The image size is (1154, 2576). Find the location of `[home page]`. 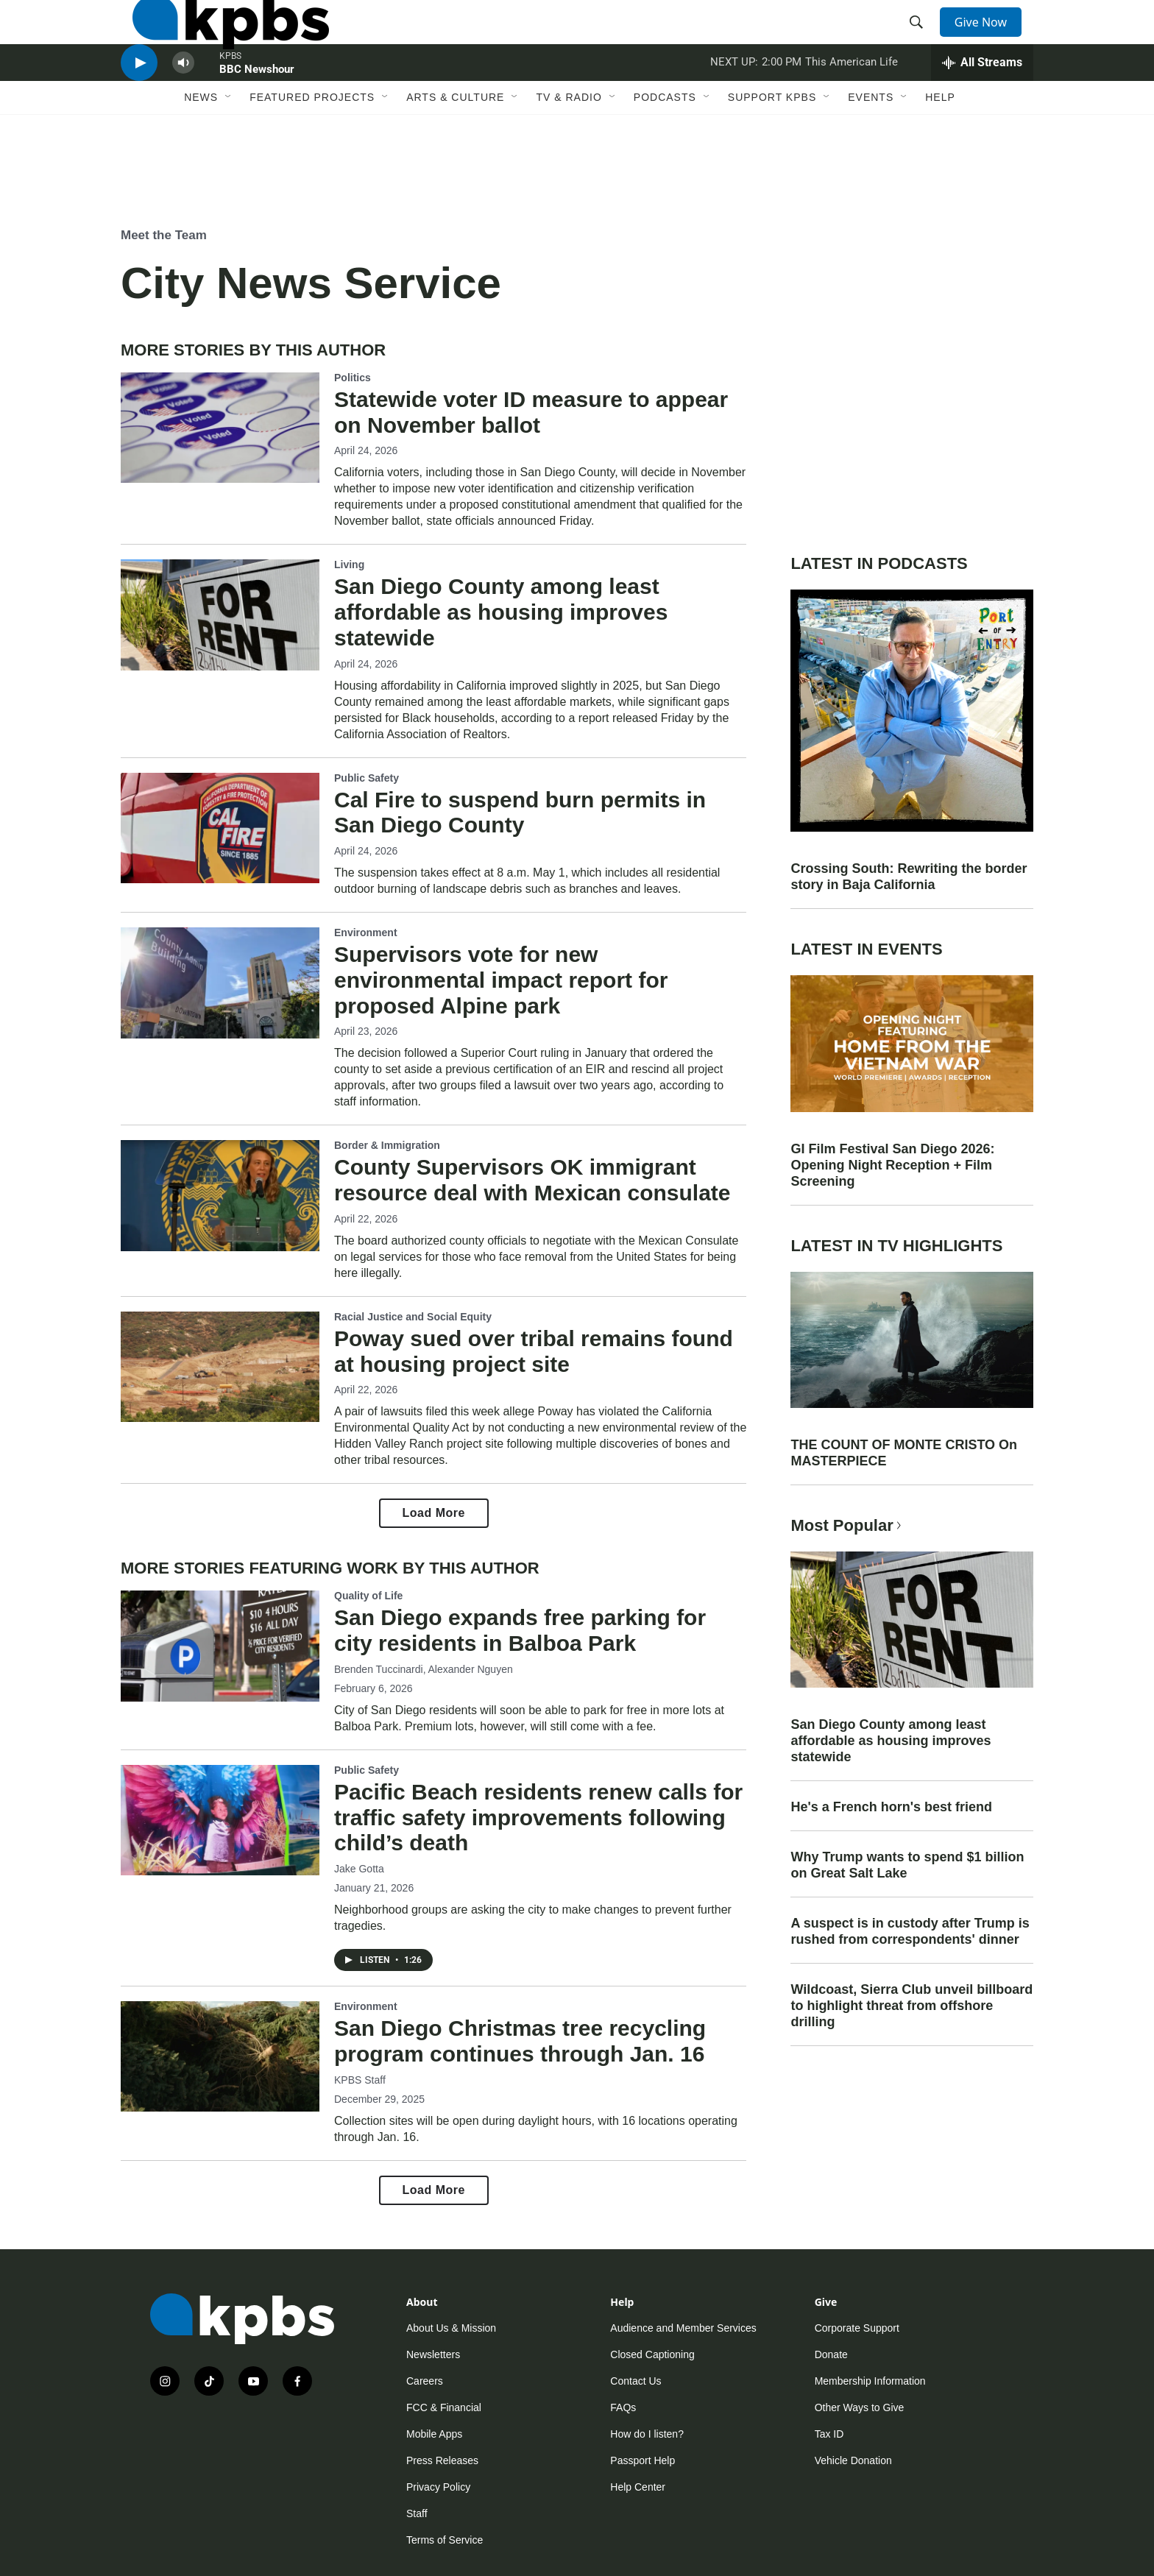

[home page] is located at coordinates (219, 39).